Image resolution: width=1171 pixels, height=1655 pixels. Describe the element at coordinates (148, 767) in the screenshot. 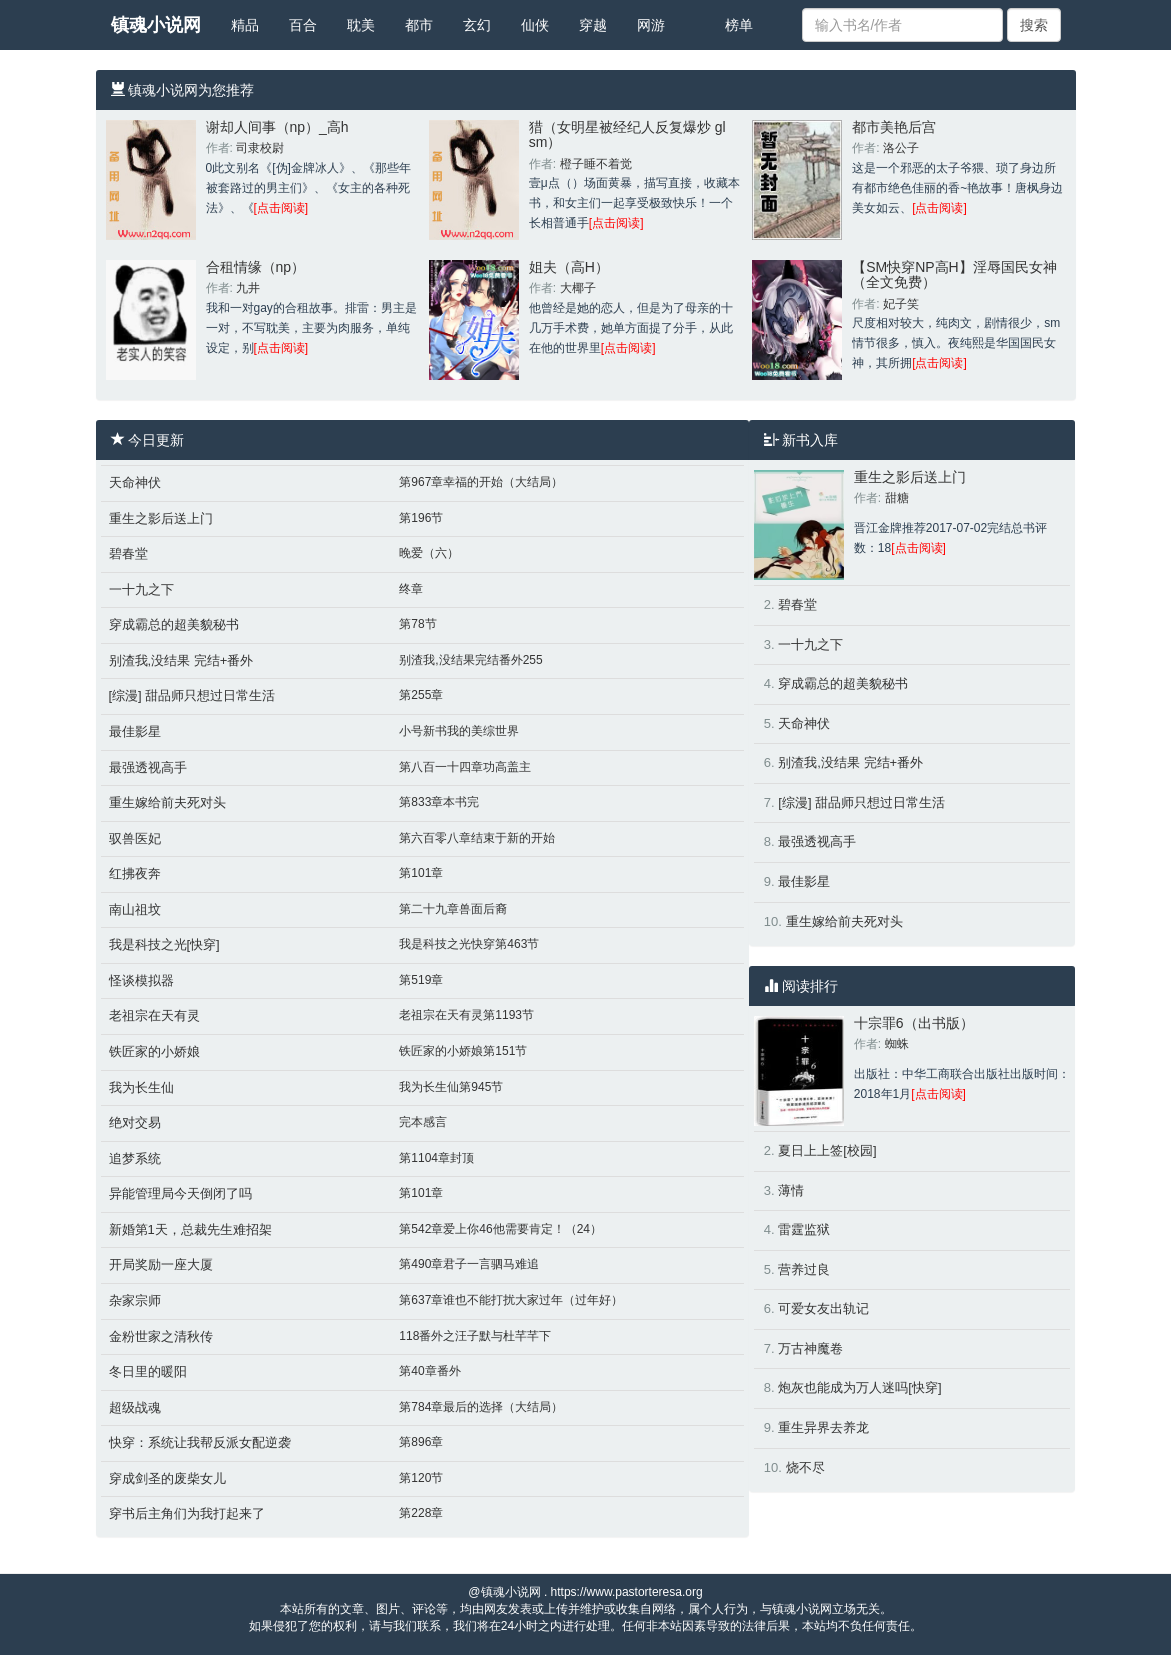

I see `最强透视高手` at that location.